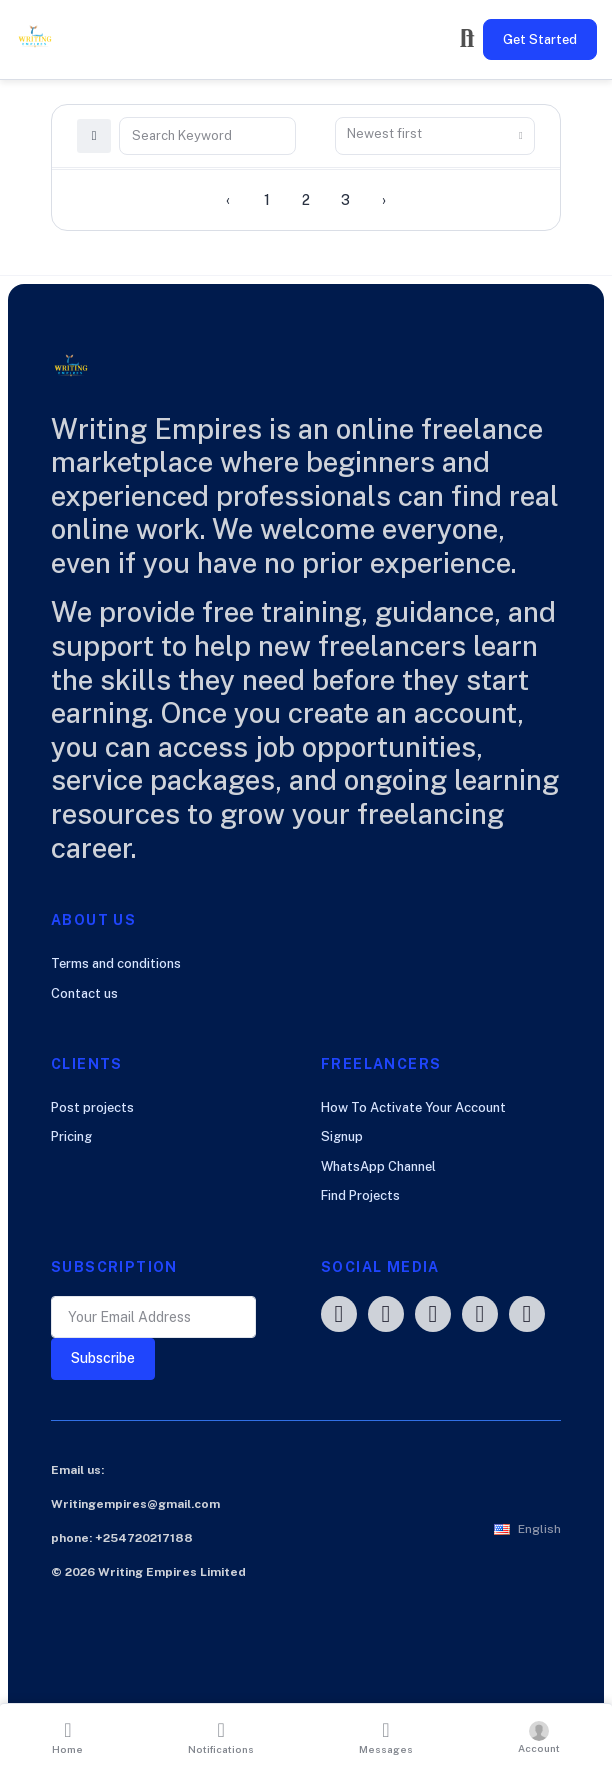 This screenshot has width=612, height=1765. I want to click on Find Projects, so click(360, 1195).